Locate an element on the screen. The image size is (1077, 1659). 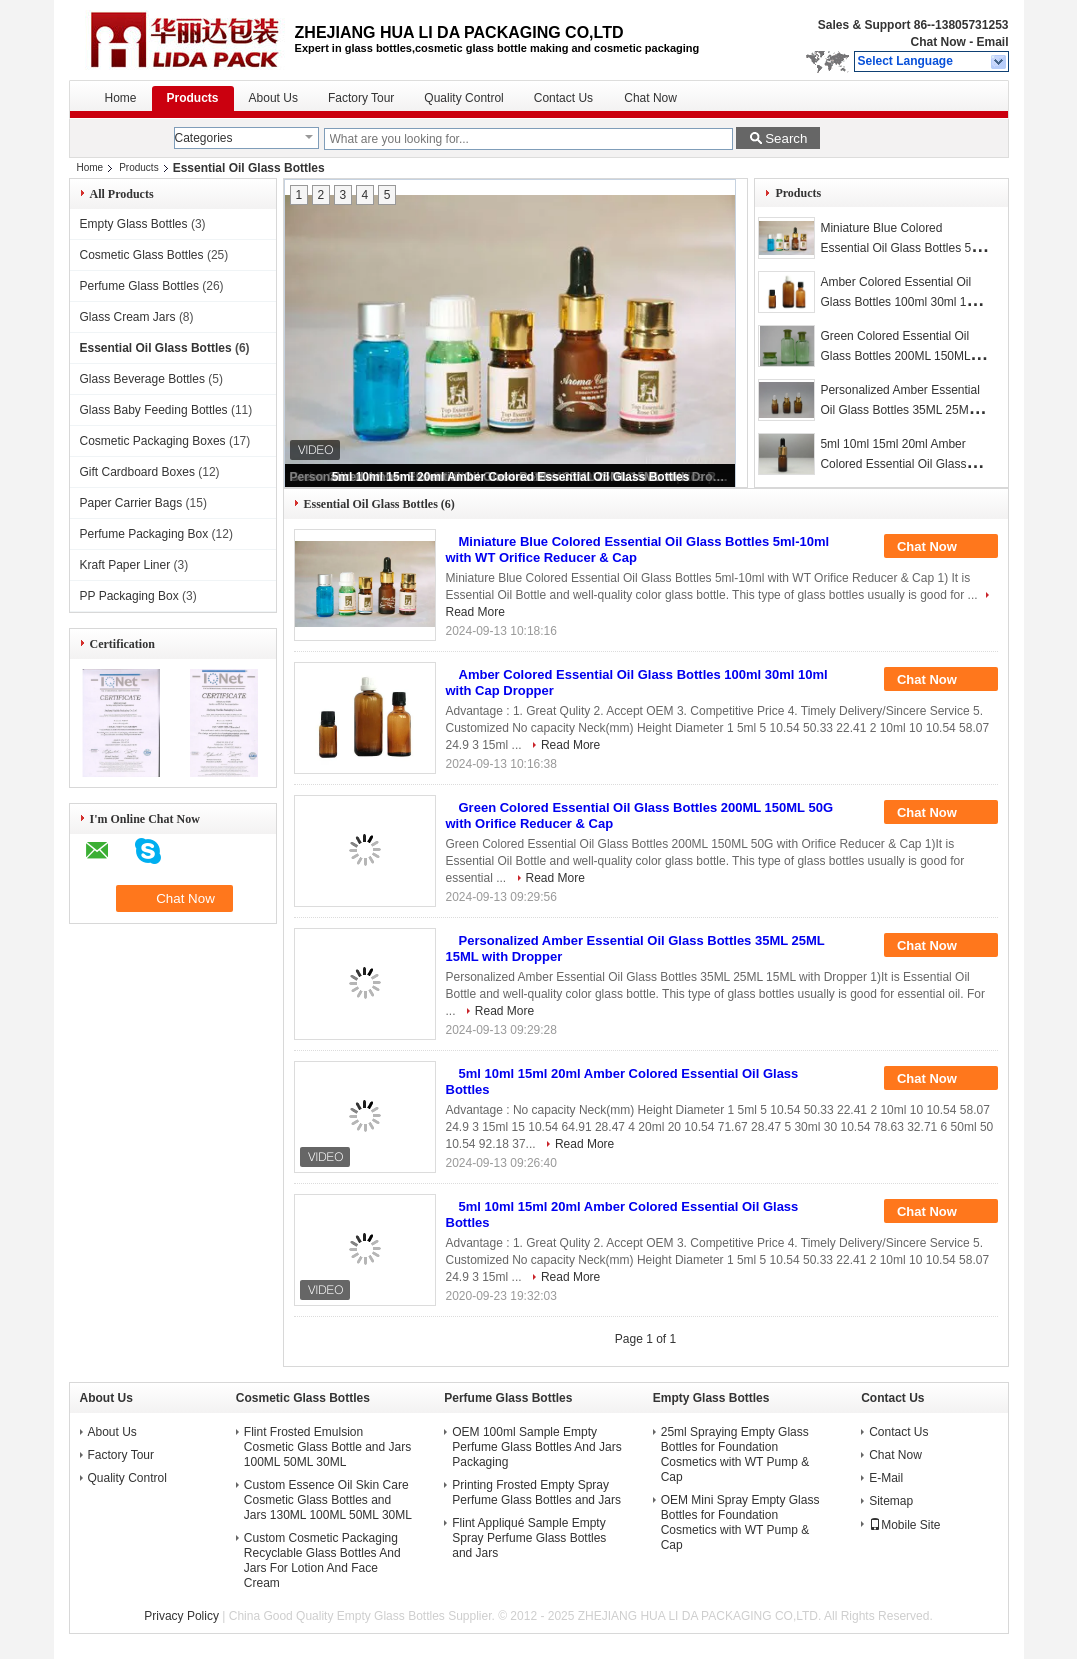
Mobile Site is located at coordinates (904, 1525).